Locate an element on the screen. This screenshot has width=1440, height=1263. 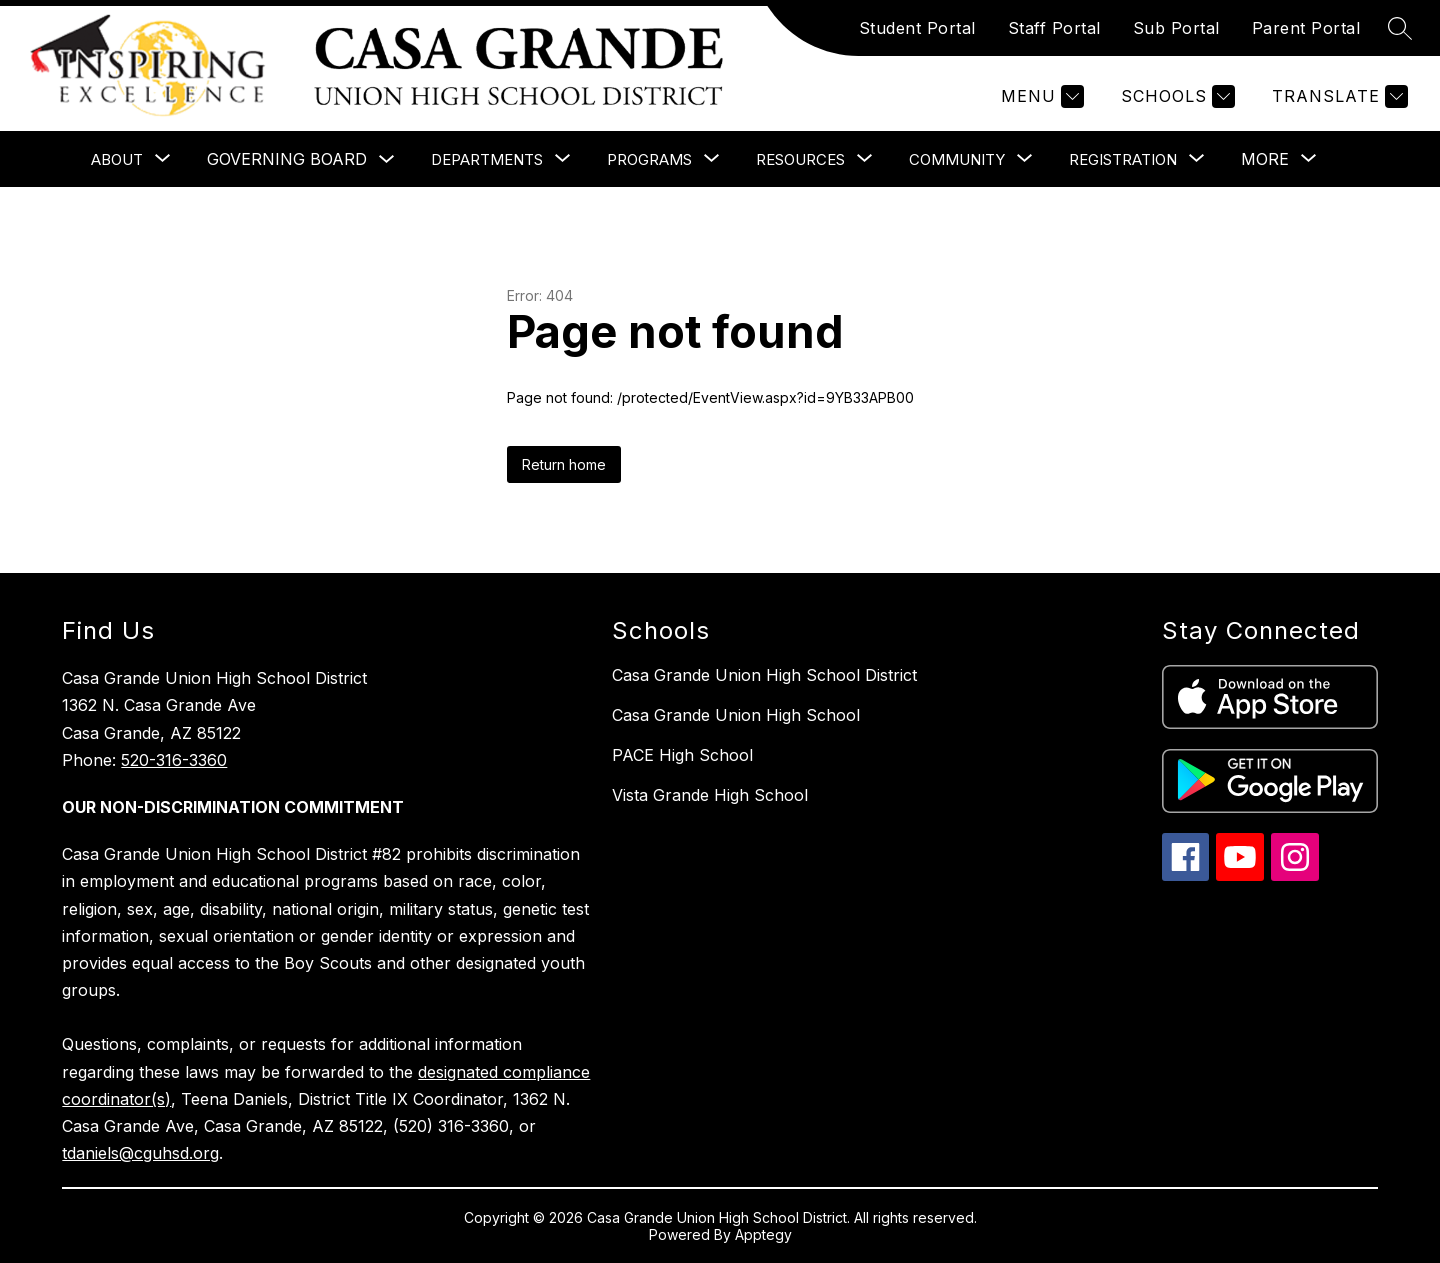
Casa Grande Union High School District is located at coordinates (764, 675).